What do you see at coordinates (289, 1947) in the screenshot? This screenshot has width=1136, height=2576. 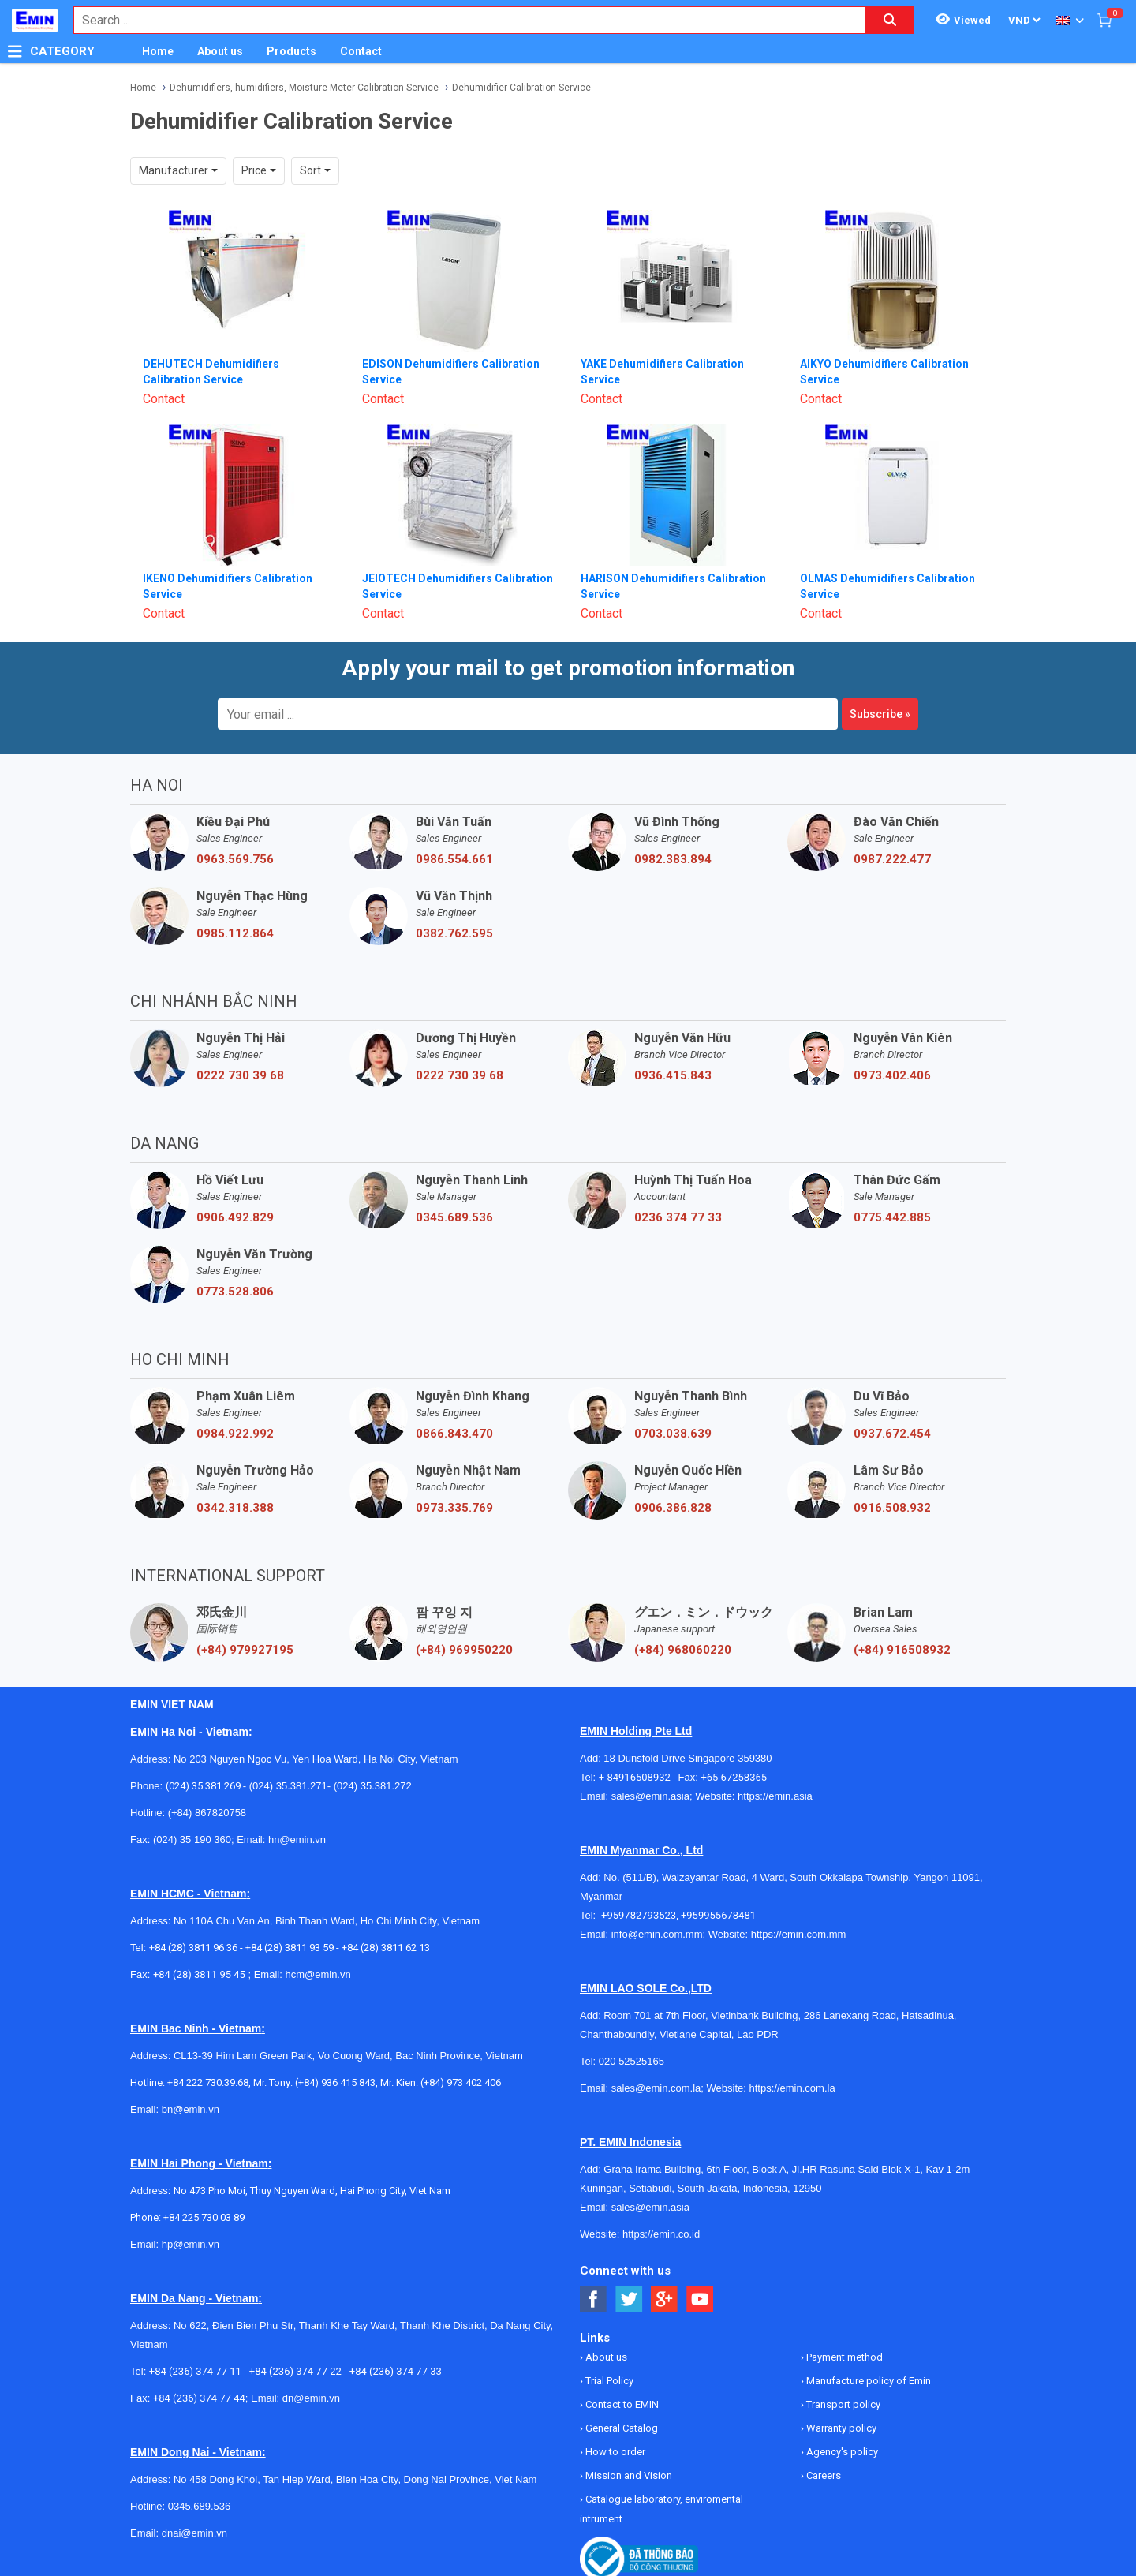 I see `+84 (28) 3811 93 59` at bounding box center [289, 1947].